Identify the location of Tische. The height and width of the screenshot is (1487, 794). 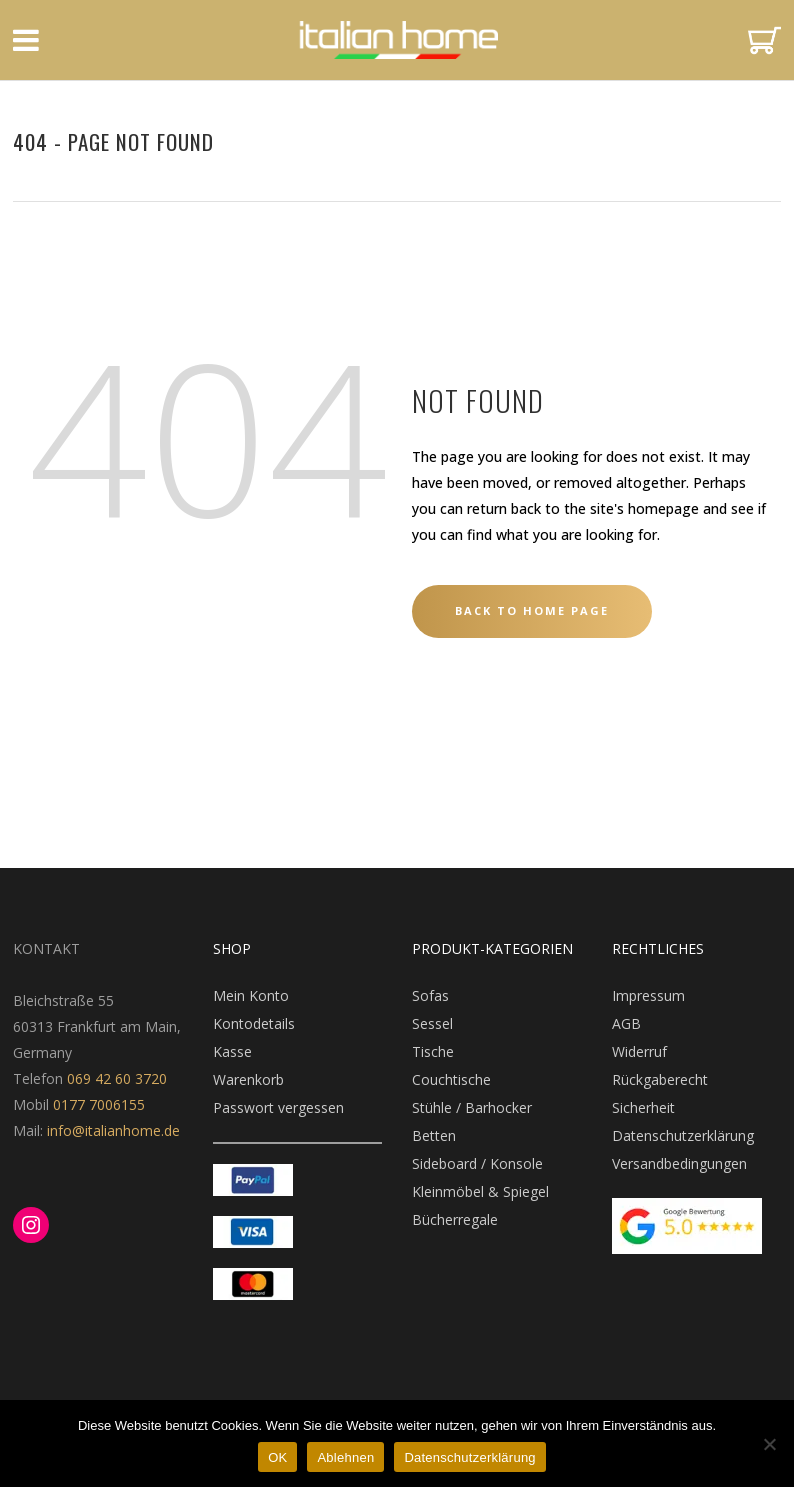
(433, 1051).